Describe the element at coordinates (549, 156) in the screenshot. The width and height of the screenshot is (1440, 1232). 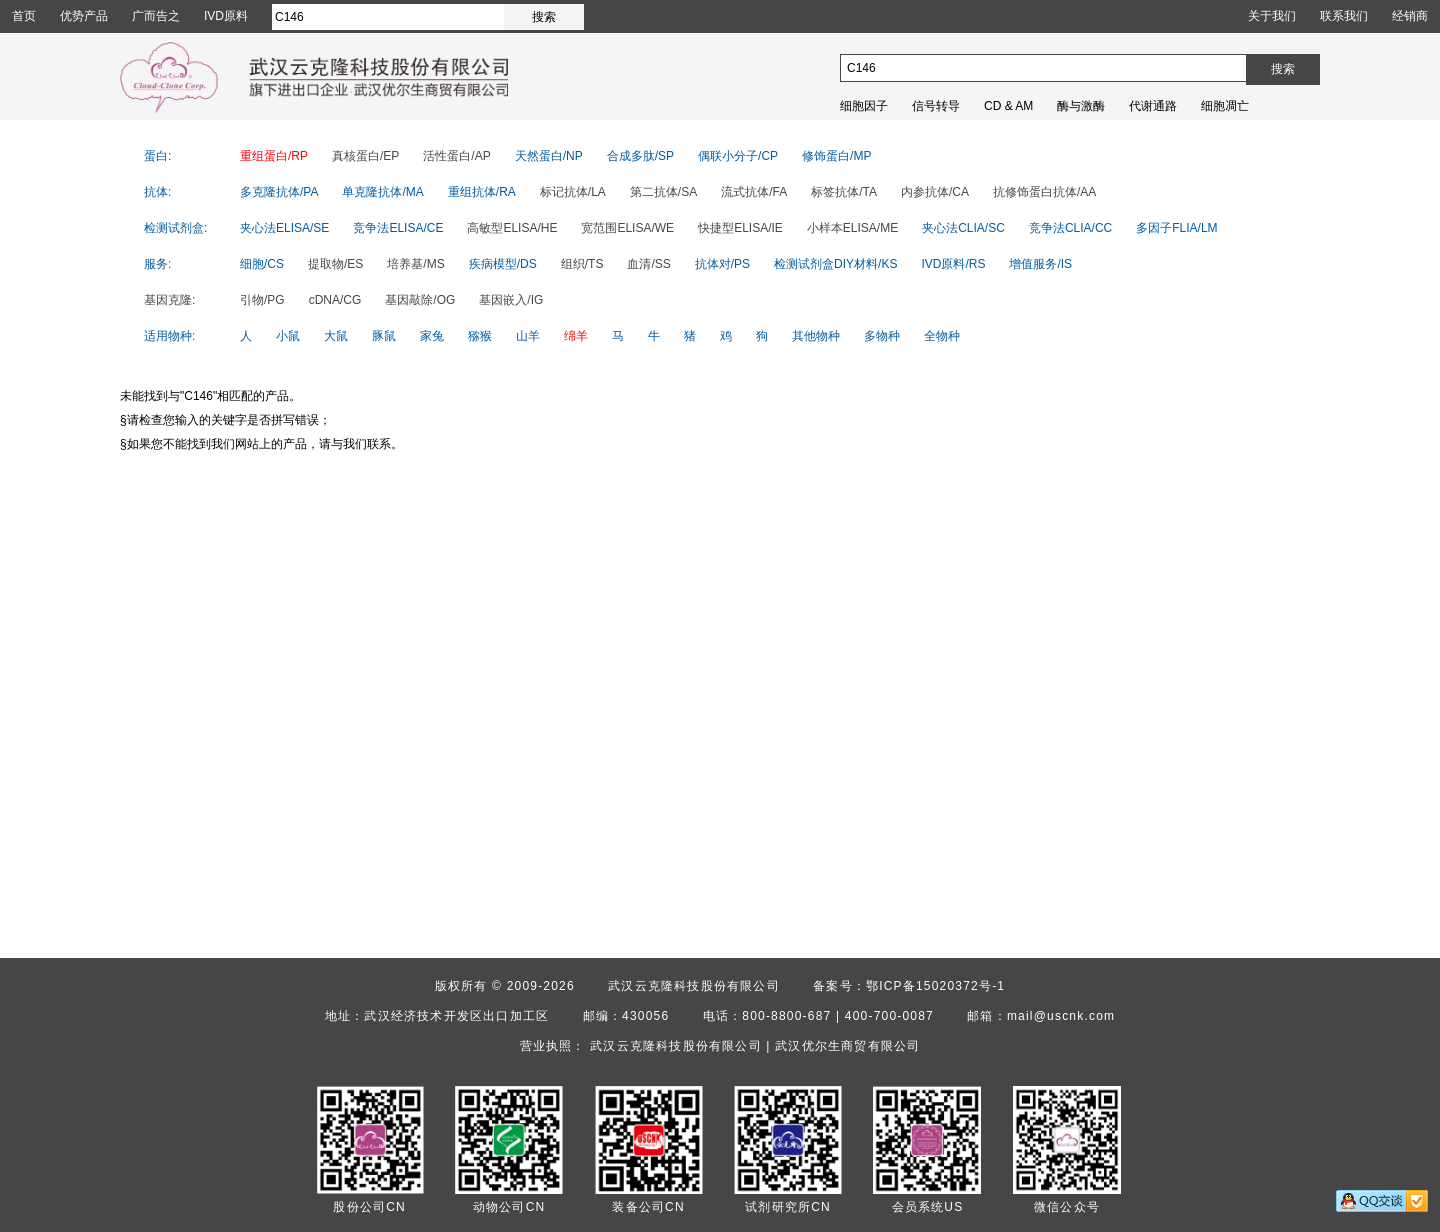
I see `天然蛋白/NP` at that location.